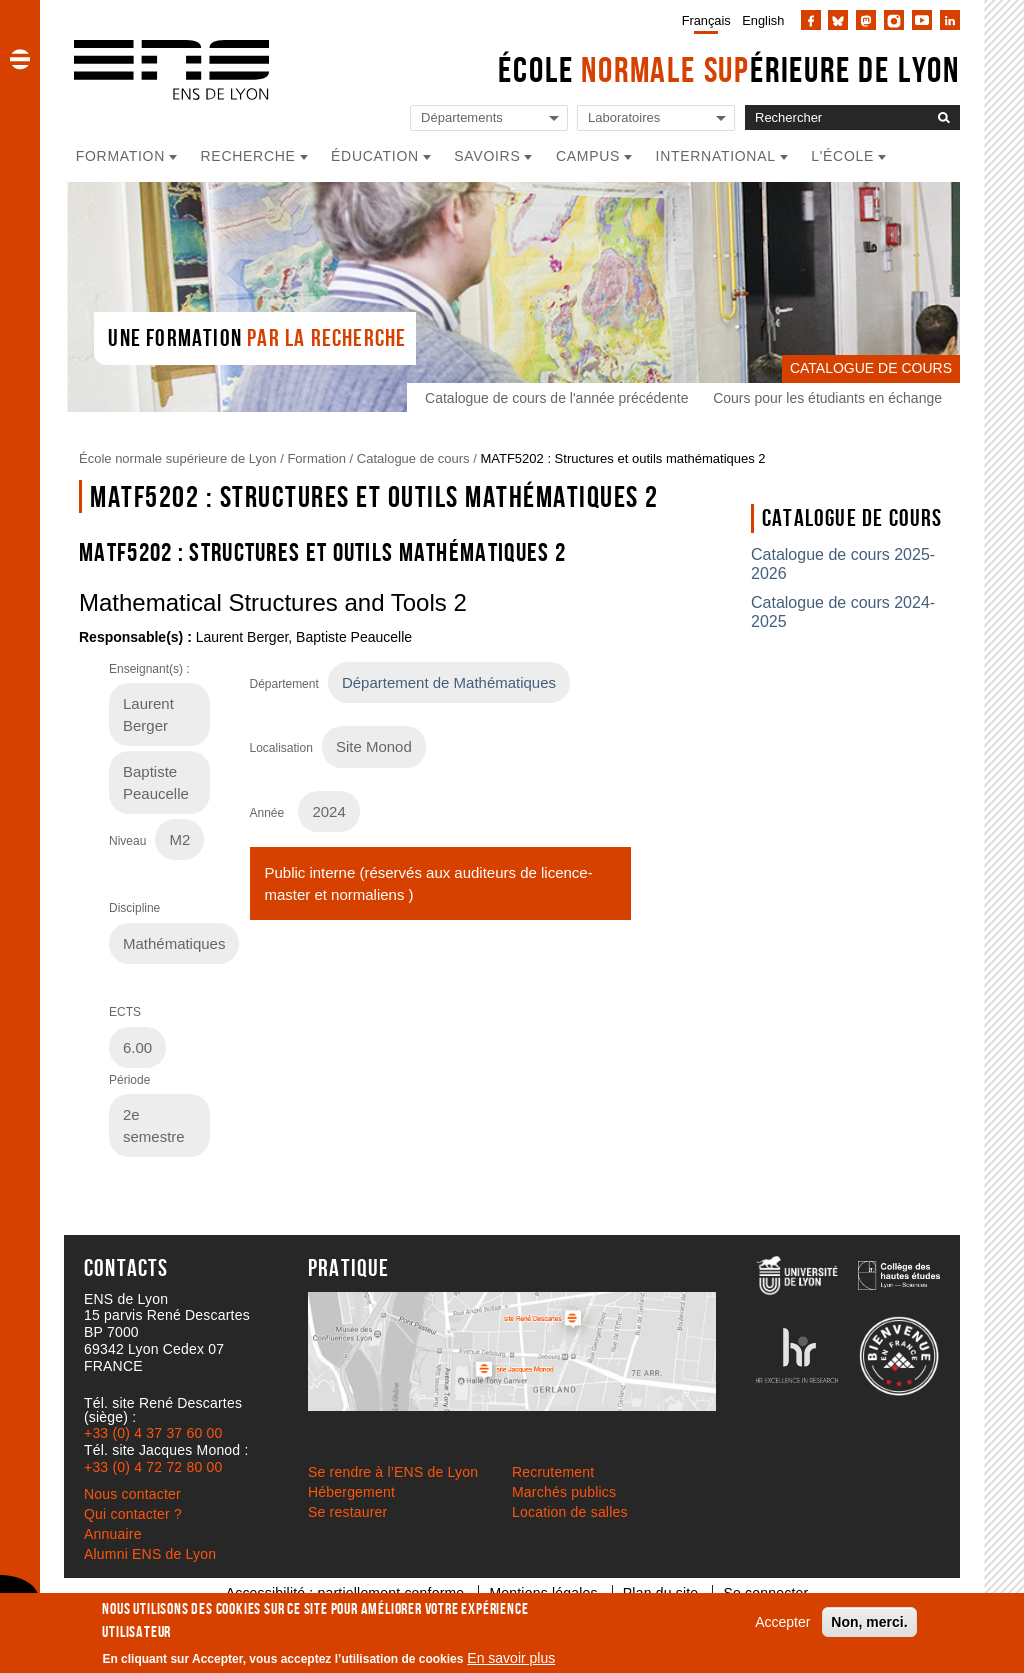 This screenshot has width=1024, height=1673. What do you see at coordinates (706, 20) in the screenshot?
I see `Français` at bounding box center [706, 20].